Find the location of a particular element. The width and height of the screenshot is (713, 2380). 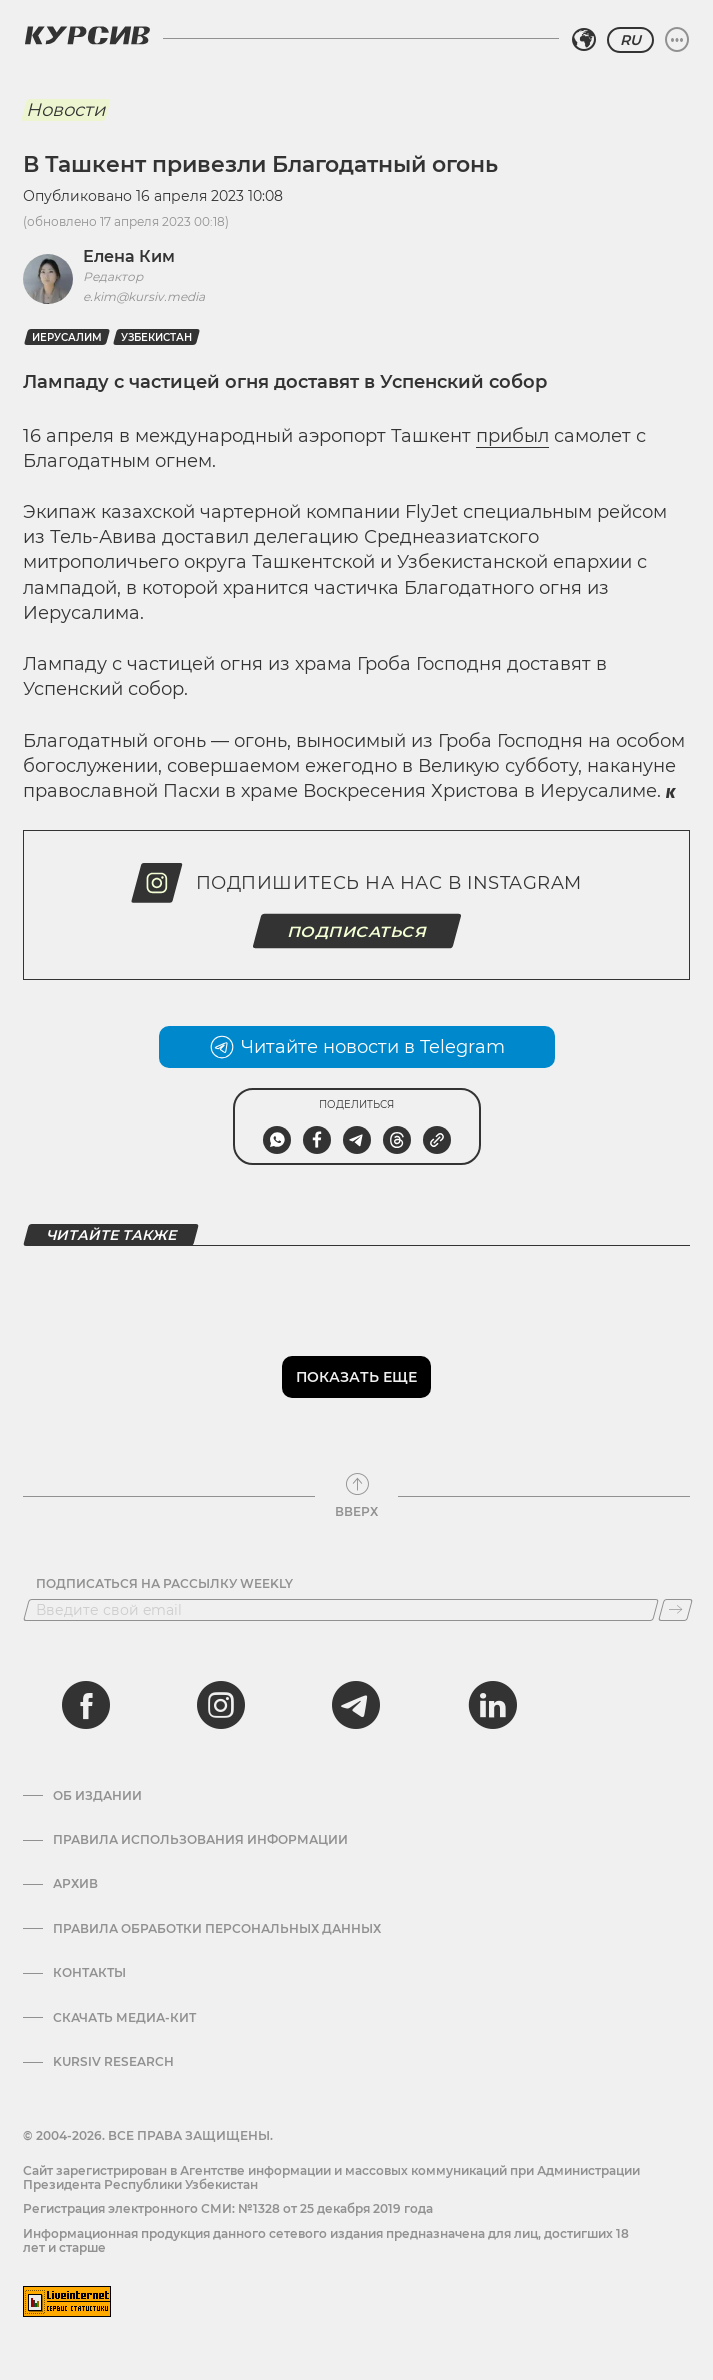

[Логотип Курсив] is located at coordinates (87, 35).